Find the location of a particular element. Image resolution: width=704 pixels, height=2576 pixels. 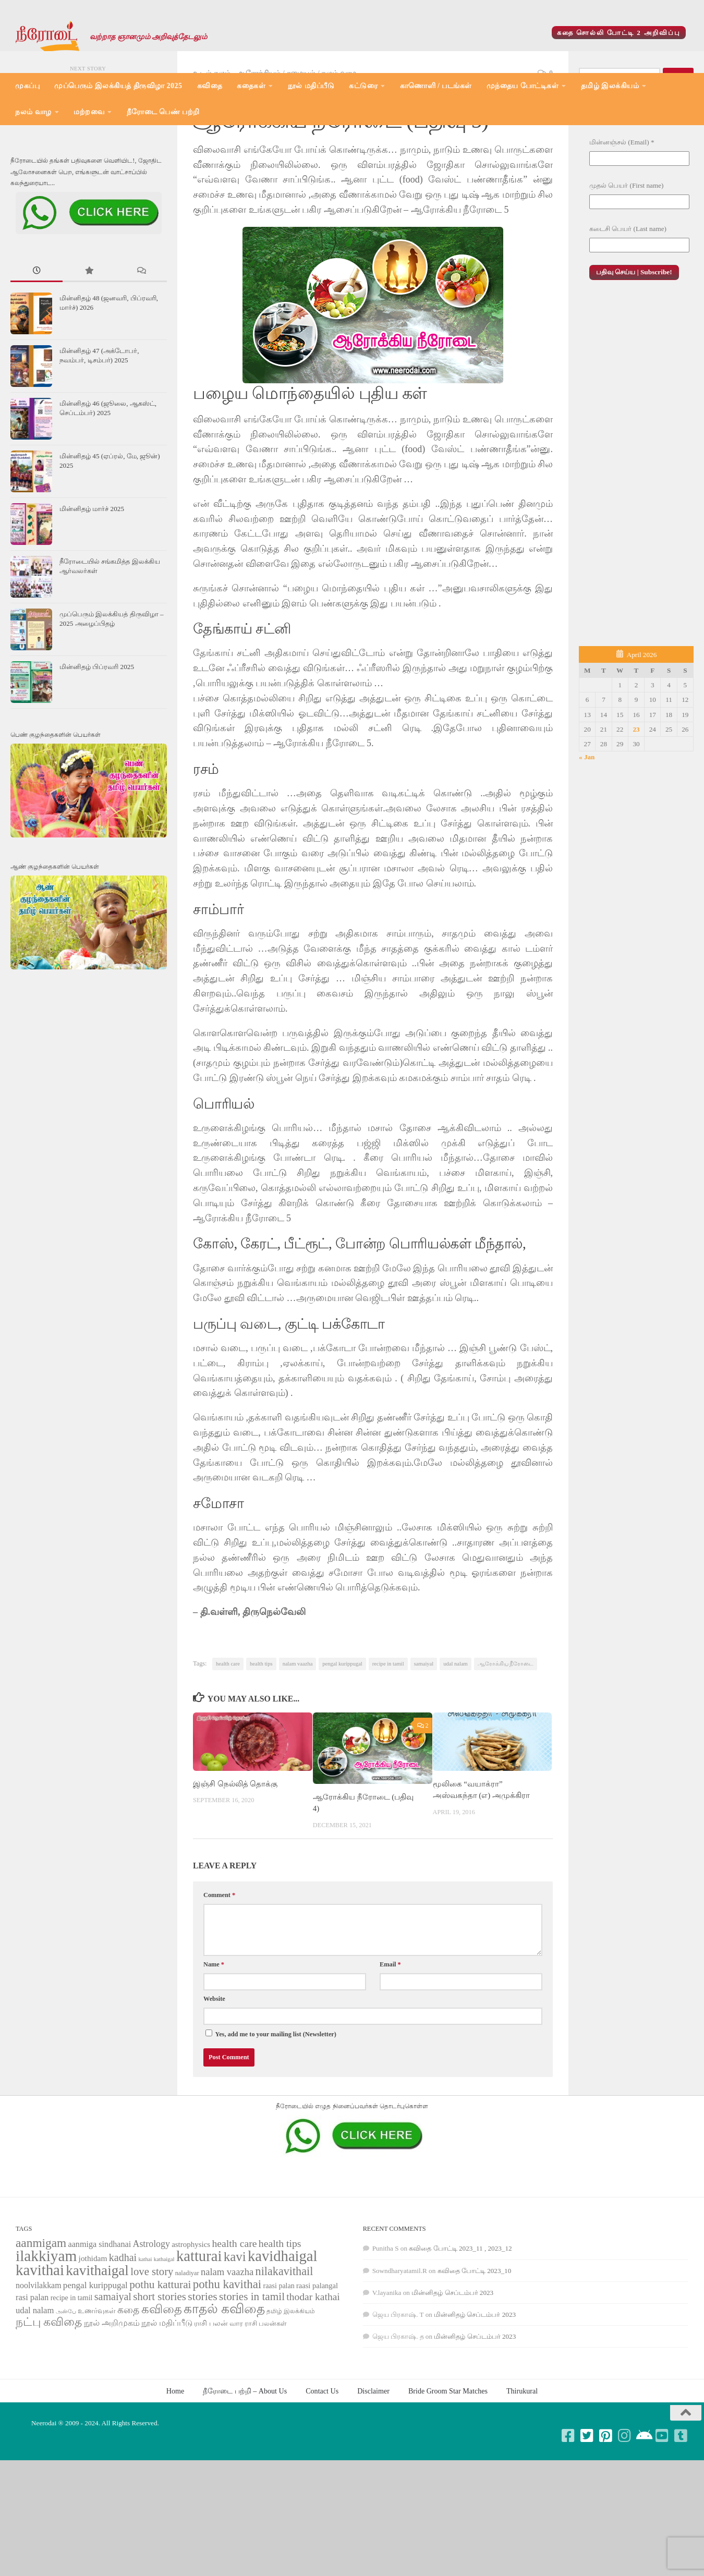

நூல் மதிப்பீடு is located at coordinates (311, 86).